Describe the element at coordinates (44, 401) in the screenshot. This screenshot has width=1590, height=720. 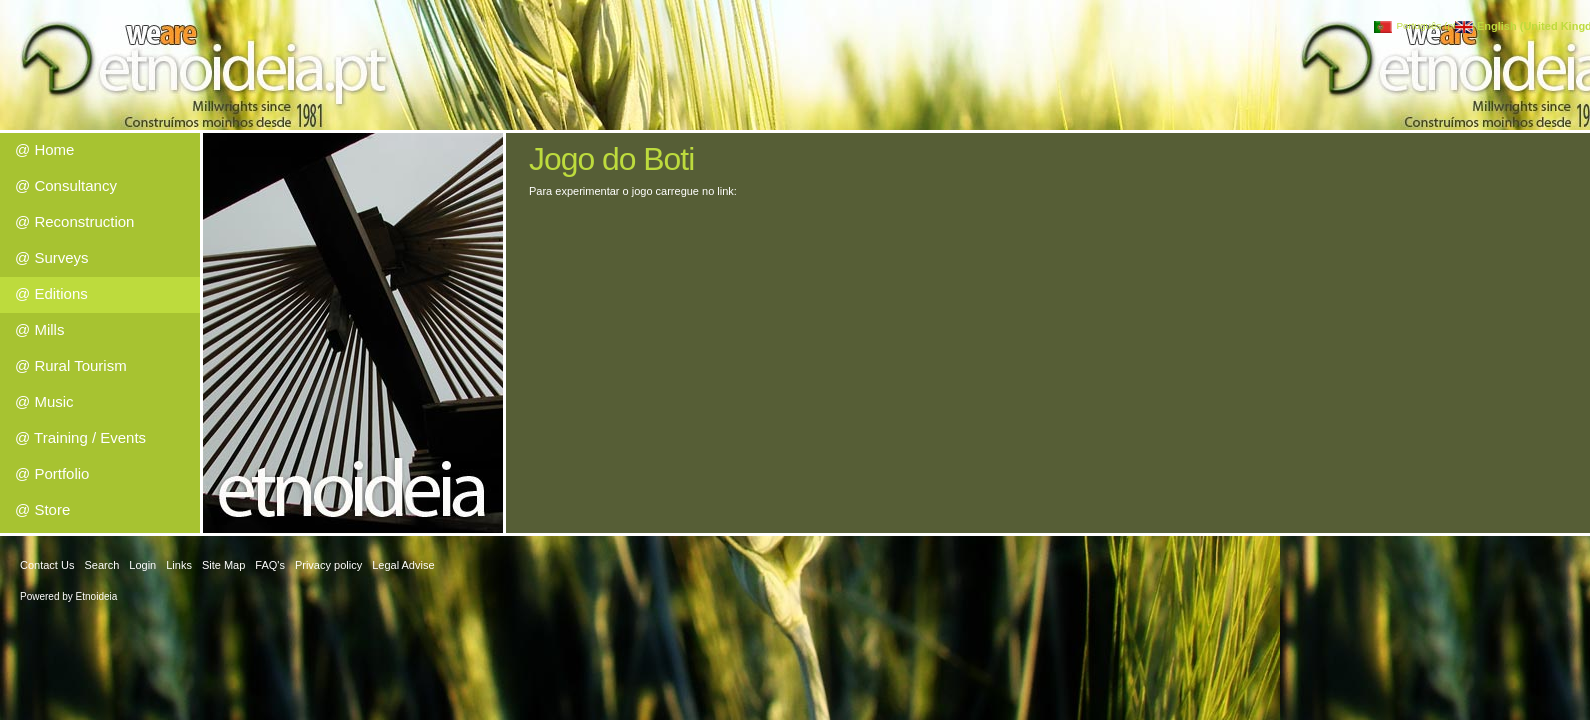
I see `@ Music` at that location.